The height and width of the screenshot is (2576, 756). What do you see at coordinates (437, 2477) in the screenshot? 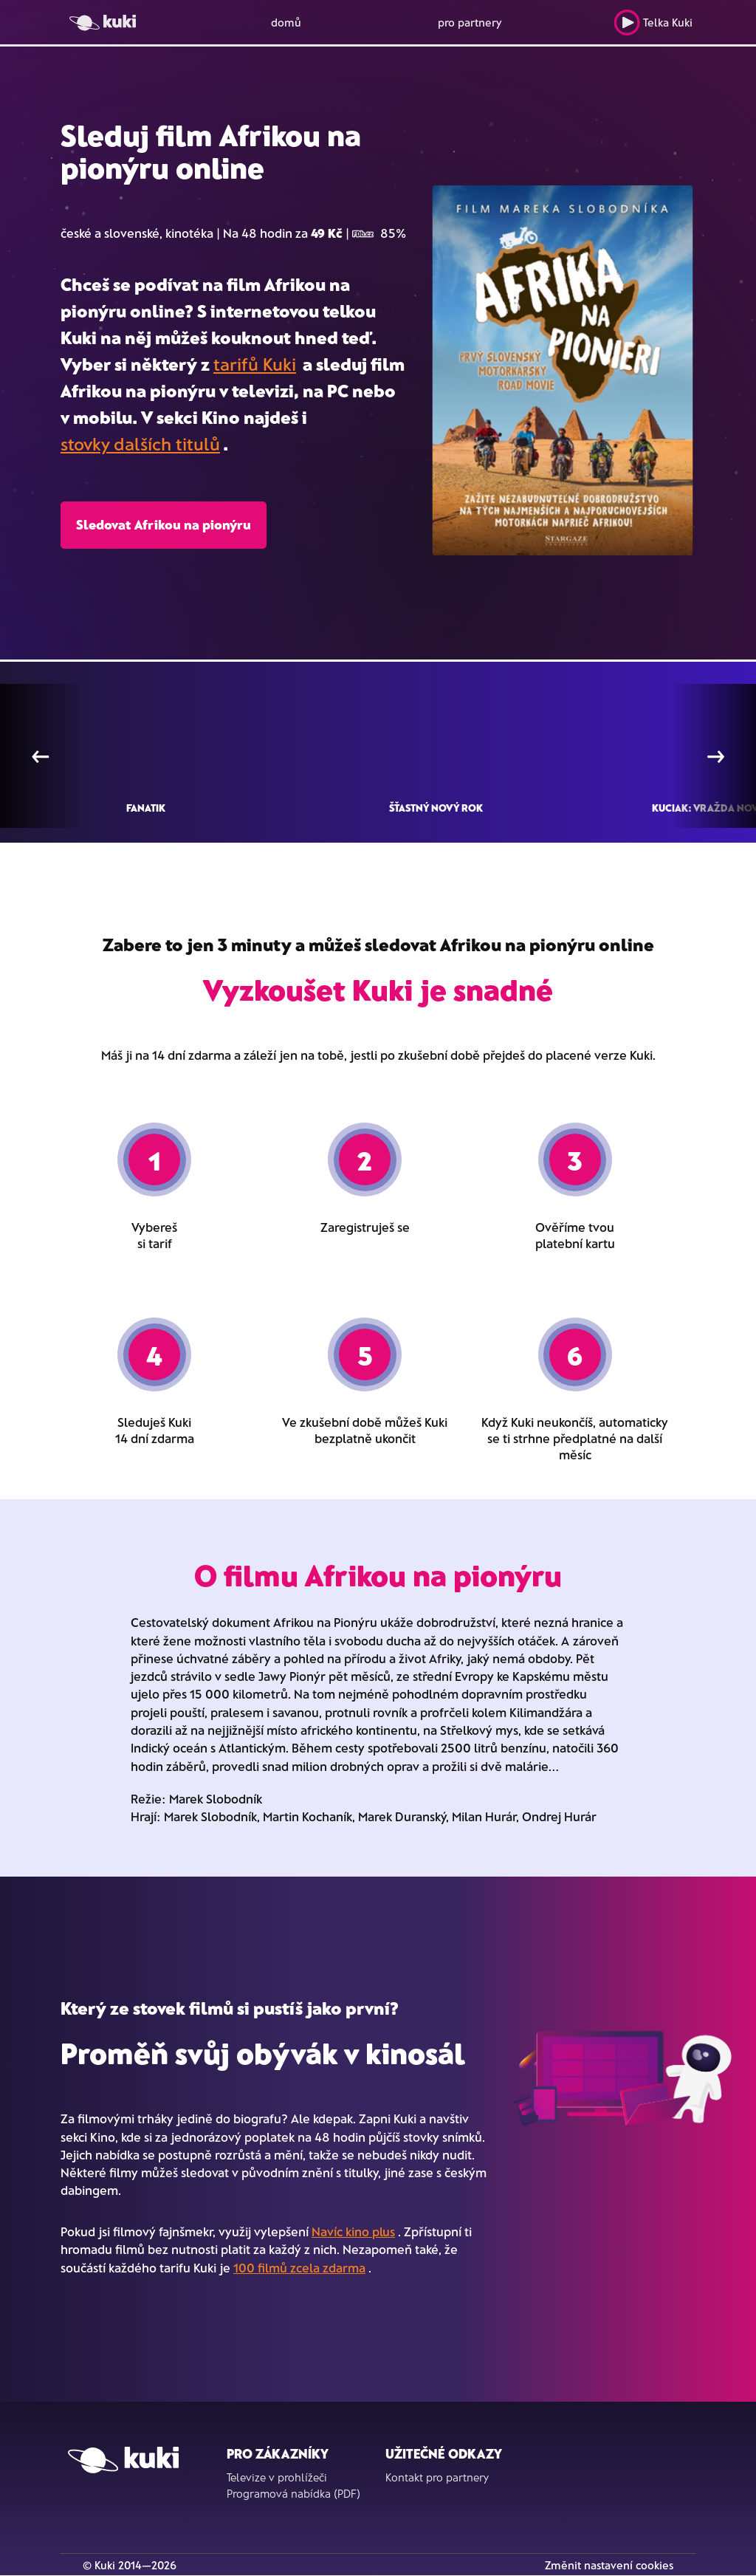
I see `Kontakt pro partnery` at bounding box center [437, 2477].